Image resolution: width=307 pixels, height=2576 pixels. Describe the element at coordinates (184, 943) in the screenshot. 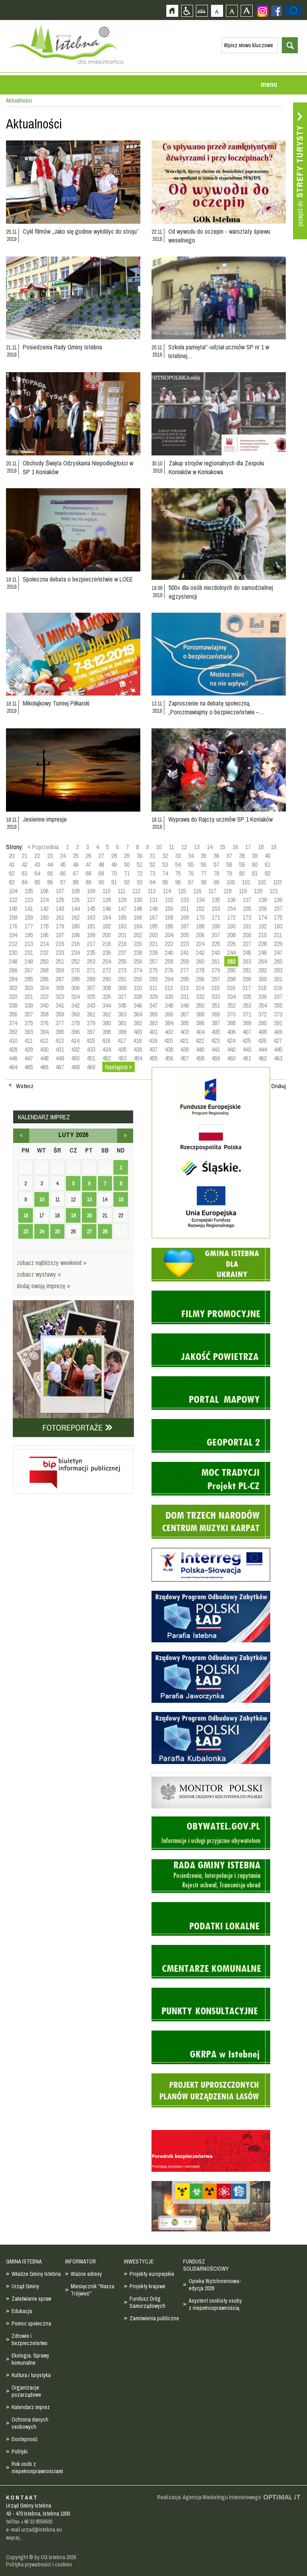

I see `223` at that location.